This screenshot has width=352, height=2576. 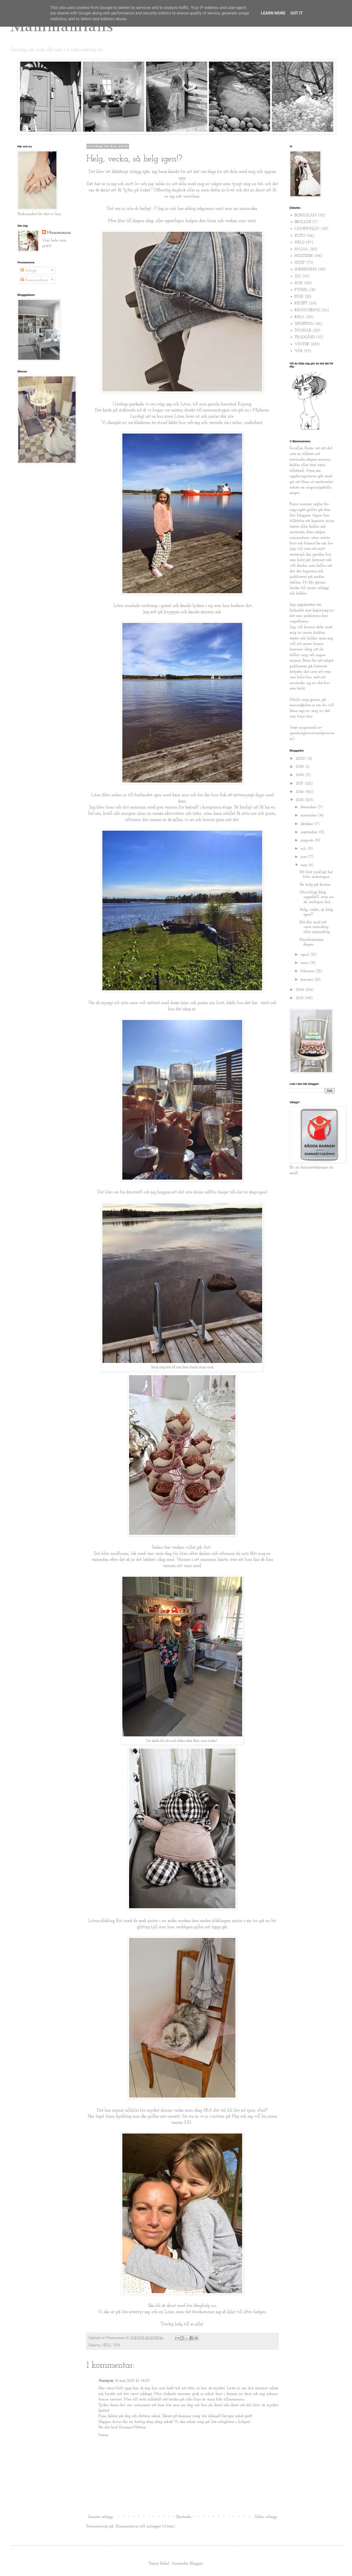 What do you see at coordinates (300, 783) in the screenshot?
I see `2017` at bounding box center [300, 783].